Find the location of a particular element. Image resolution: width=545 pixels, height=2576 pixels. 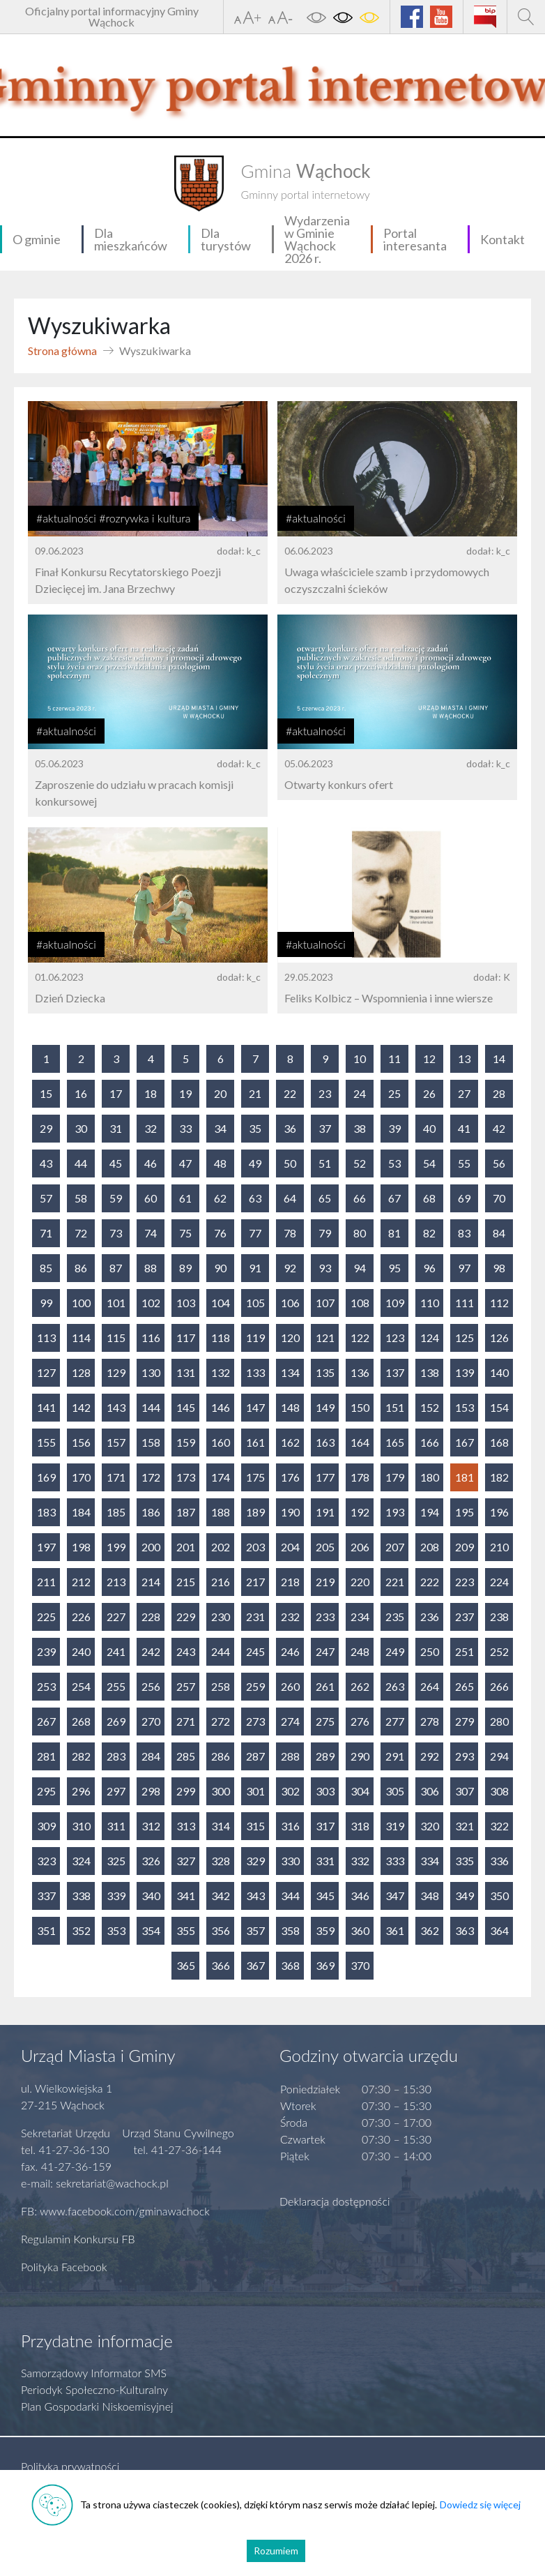

271 is located at coordinates (185, 1721).